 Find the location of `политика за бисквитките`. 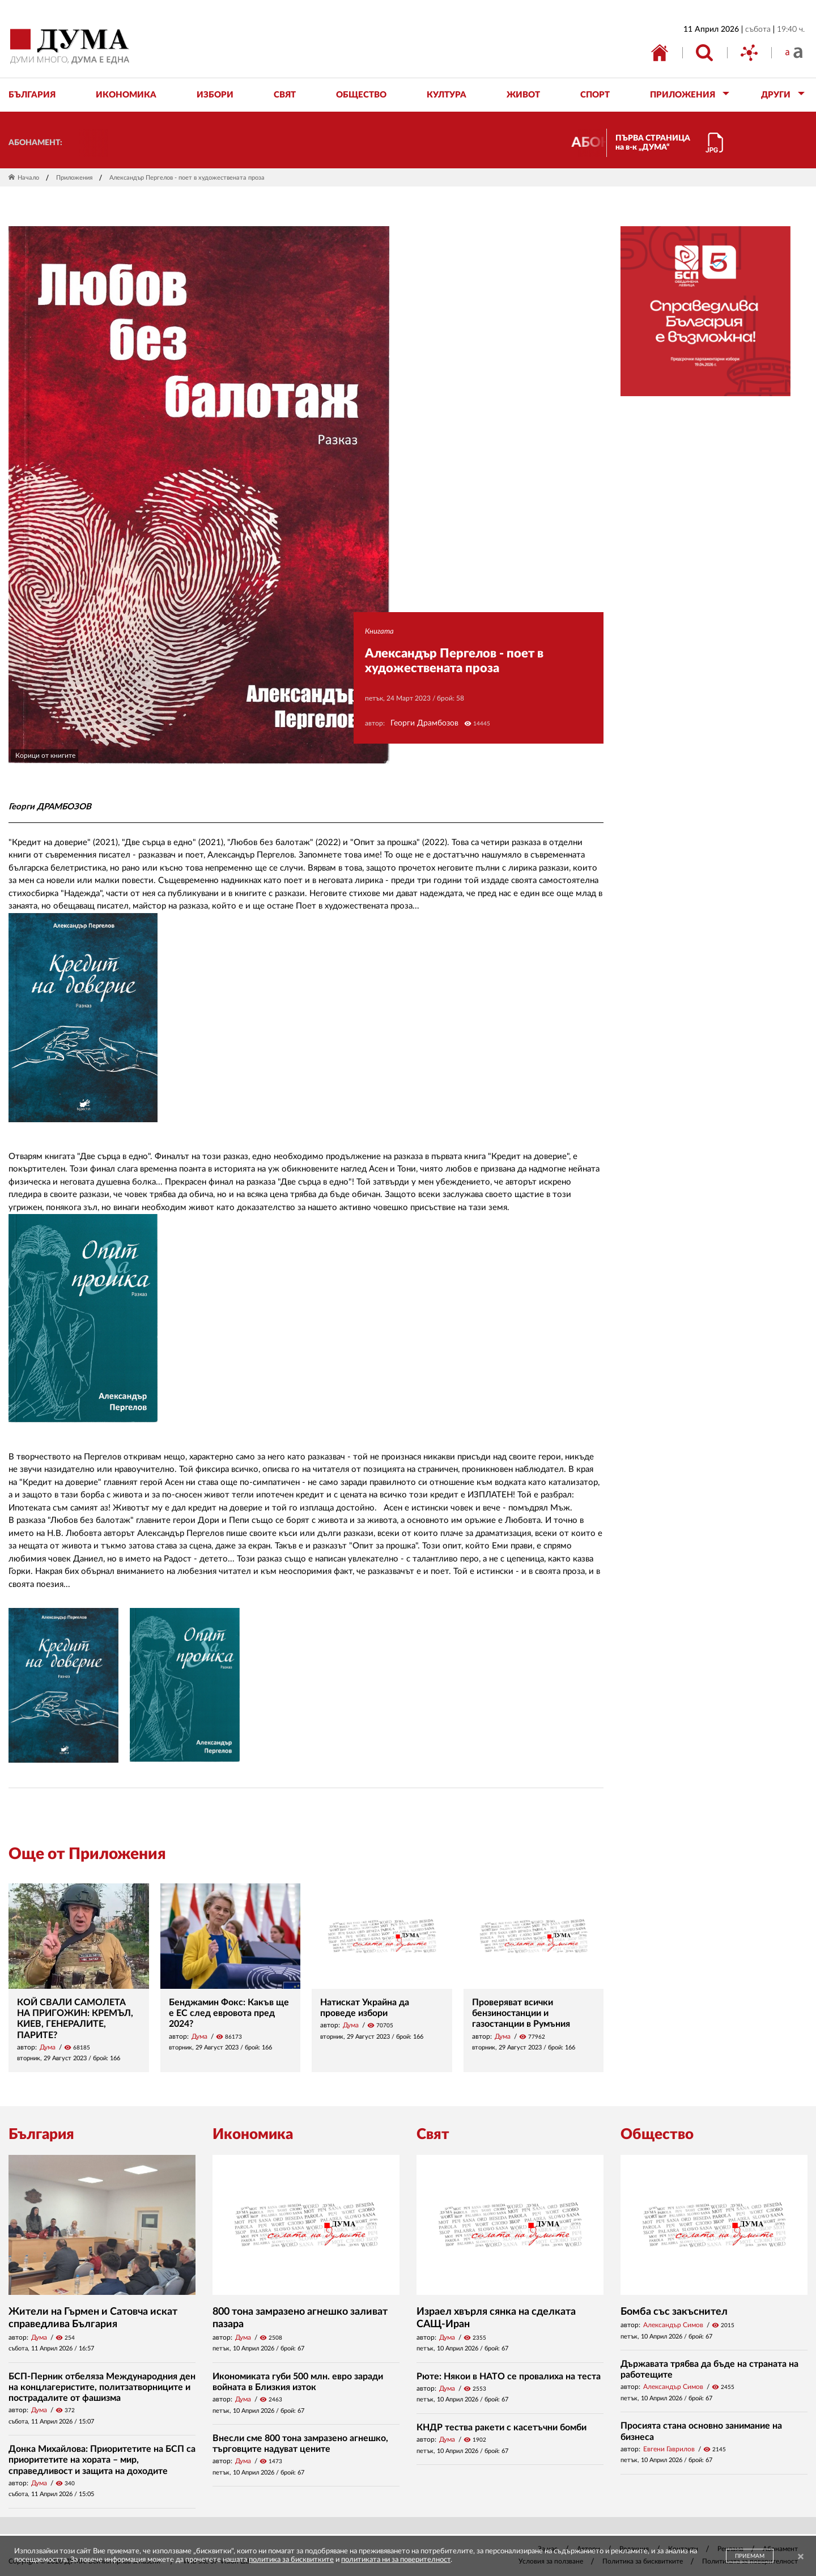

политика за бисквитките is located at coordinates (291, 2560).